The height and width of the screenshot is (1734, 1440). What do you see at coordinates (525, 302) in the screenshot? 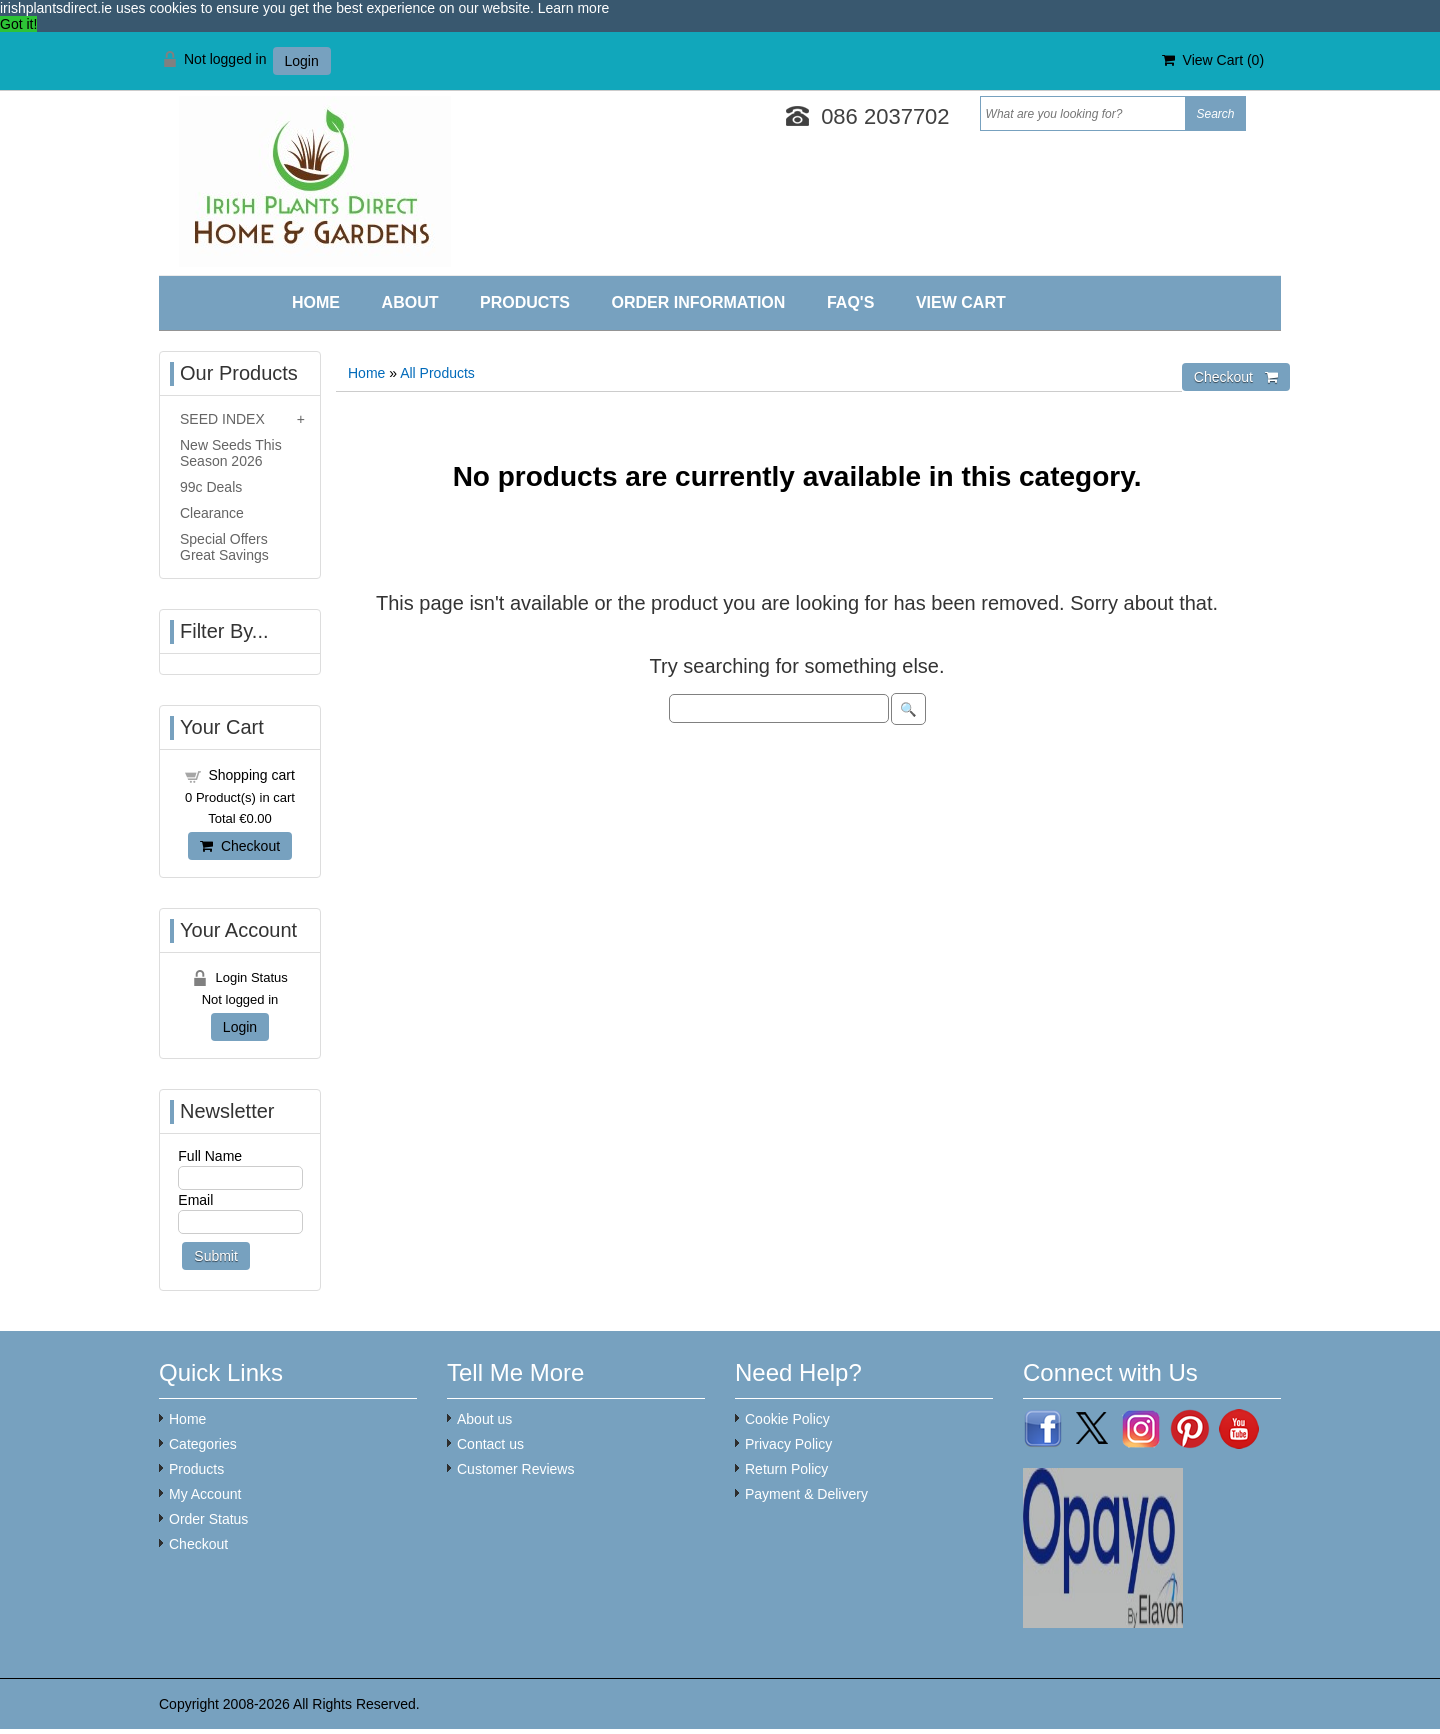
I see `Products` at bounding box center [525, 302].